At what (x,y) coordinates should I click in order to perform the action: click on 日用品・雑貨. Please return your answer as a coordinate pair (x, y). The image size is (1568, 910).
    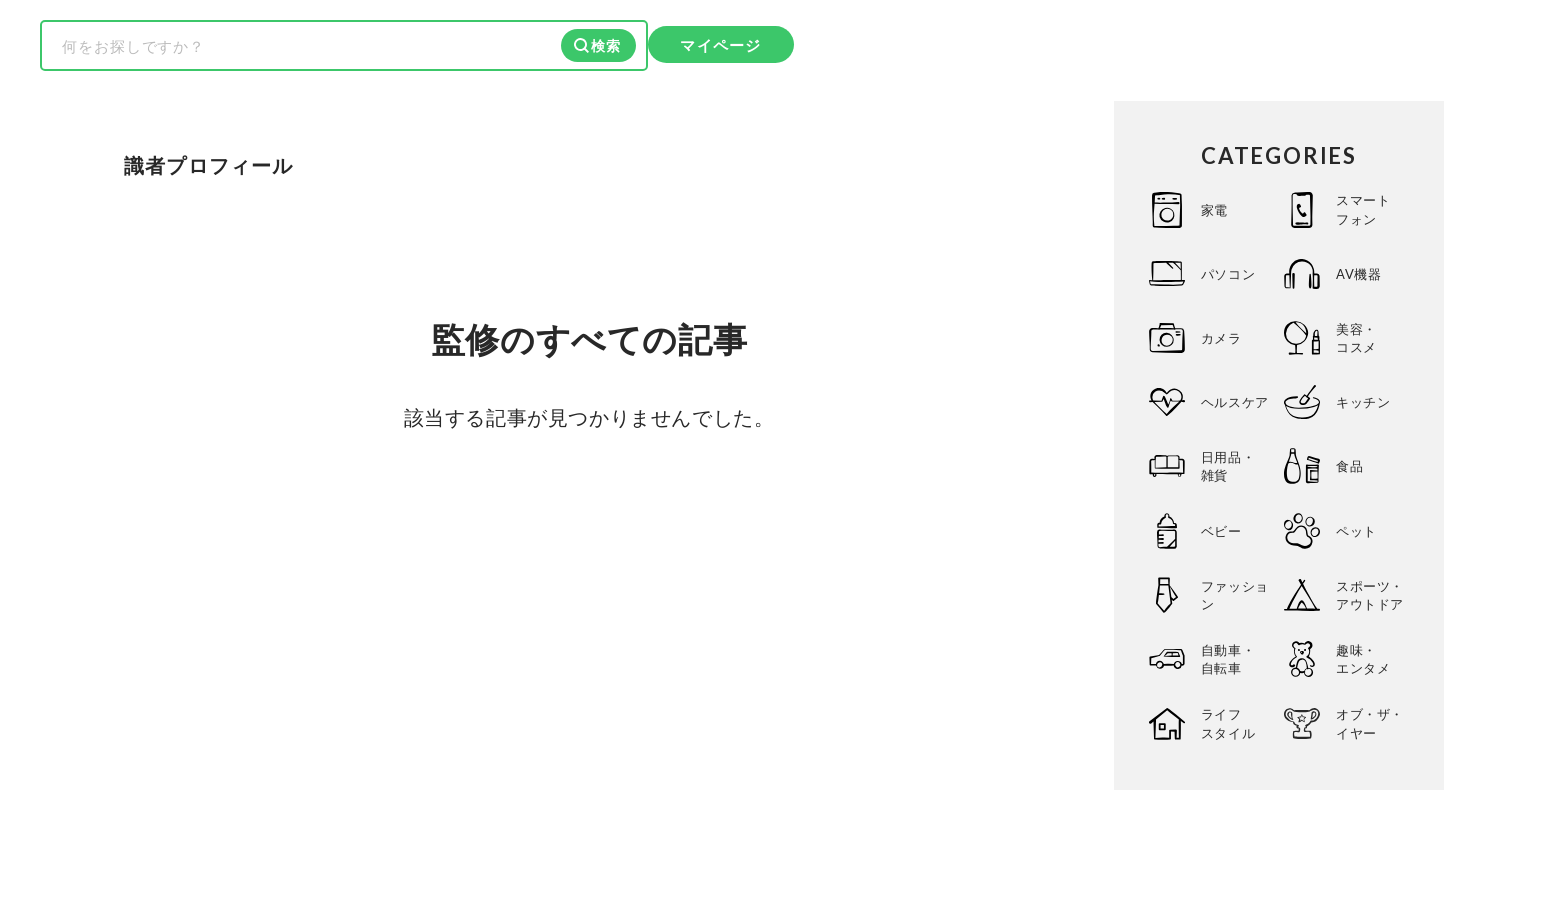
    Looking at the image, I should click on (1228, 466).